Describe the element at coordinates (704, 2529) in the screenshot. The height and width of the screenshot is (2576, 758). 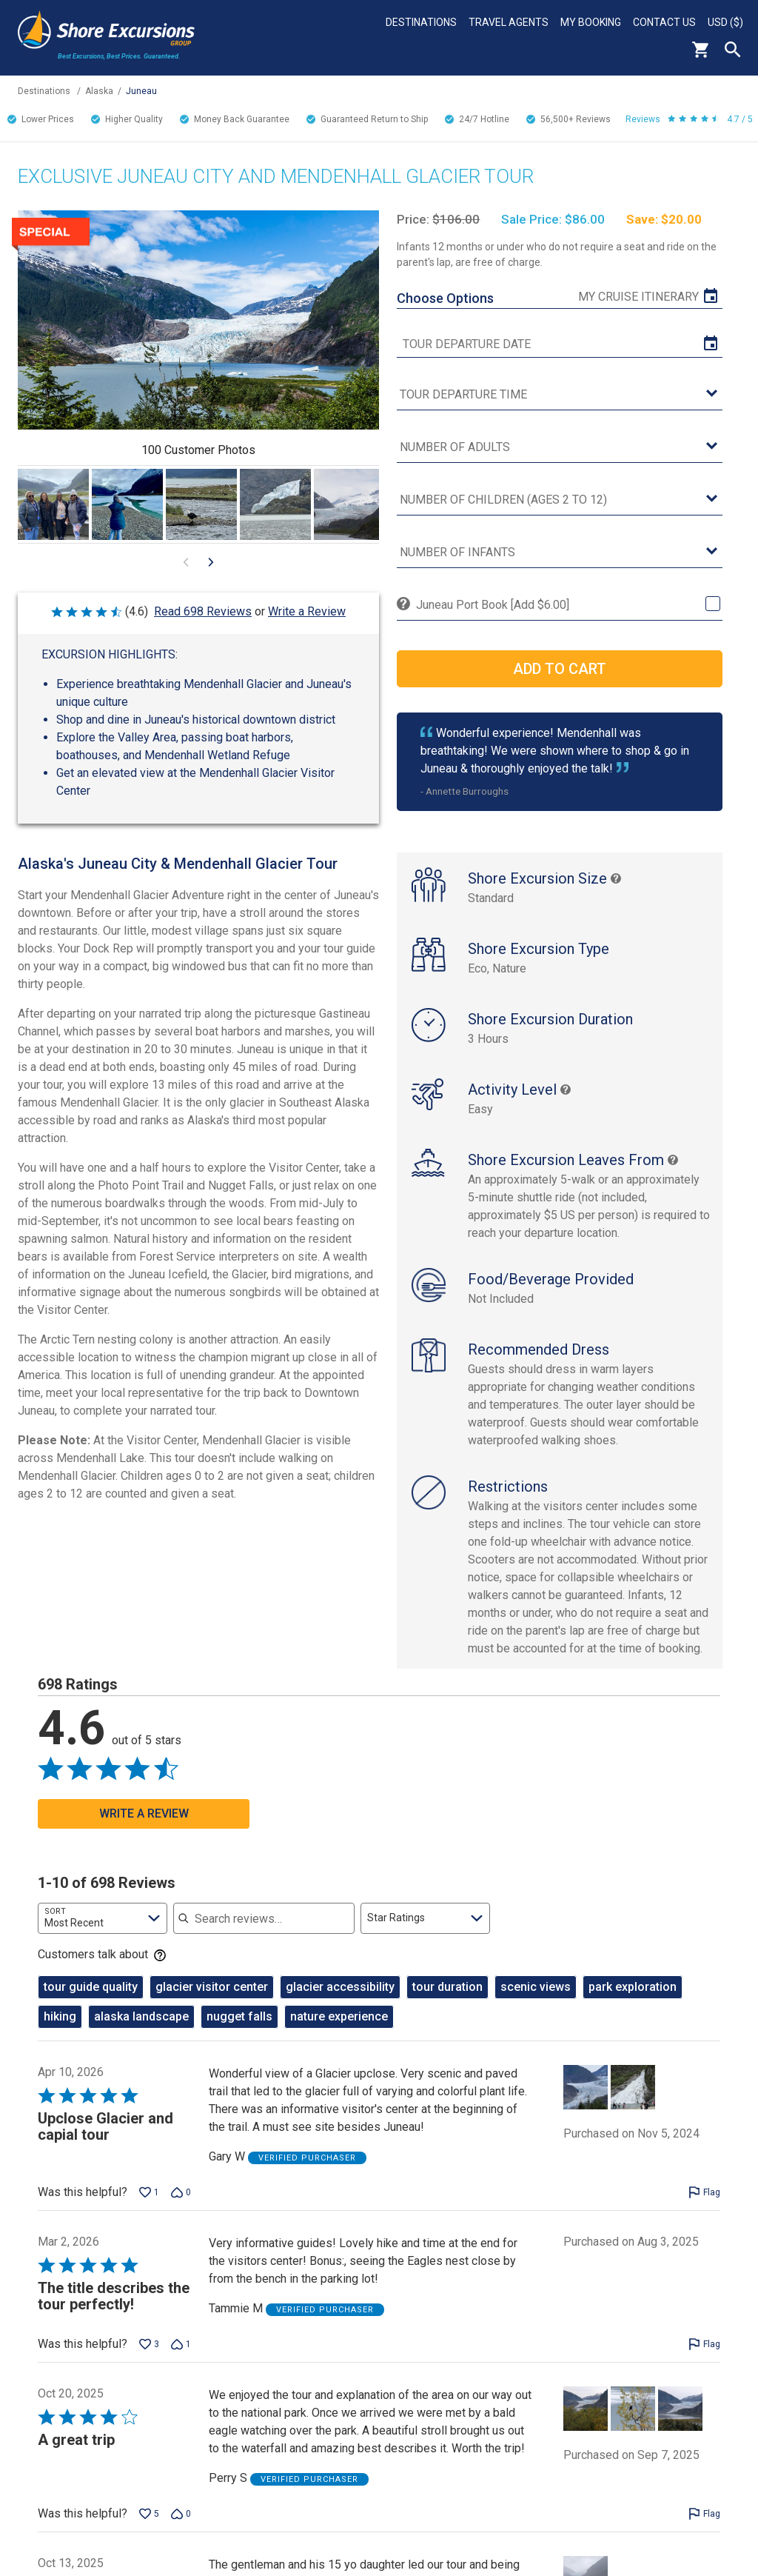
I see `[Flag this review by Perry S]` at that location.